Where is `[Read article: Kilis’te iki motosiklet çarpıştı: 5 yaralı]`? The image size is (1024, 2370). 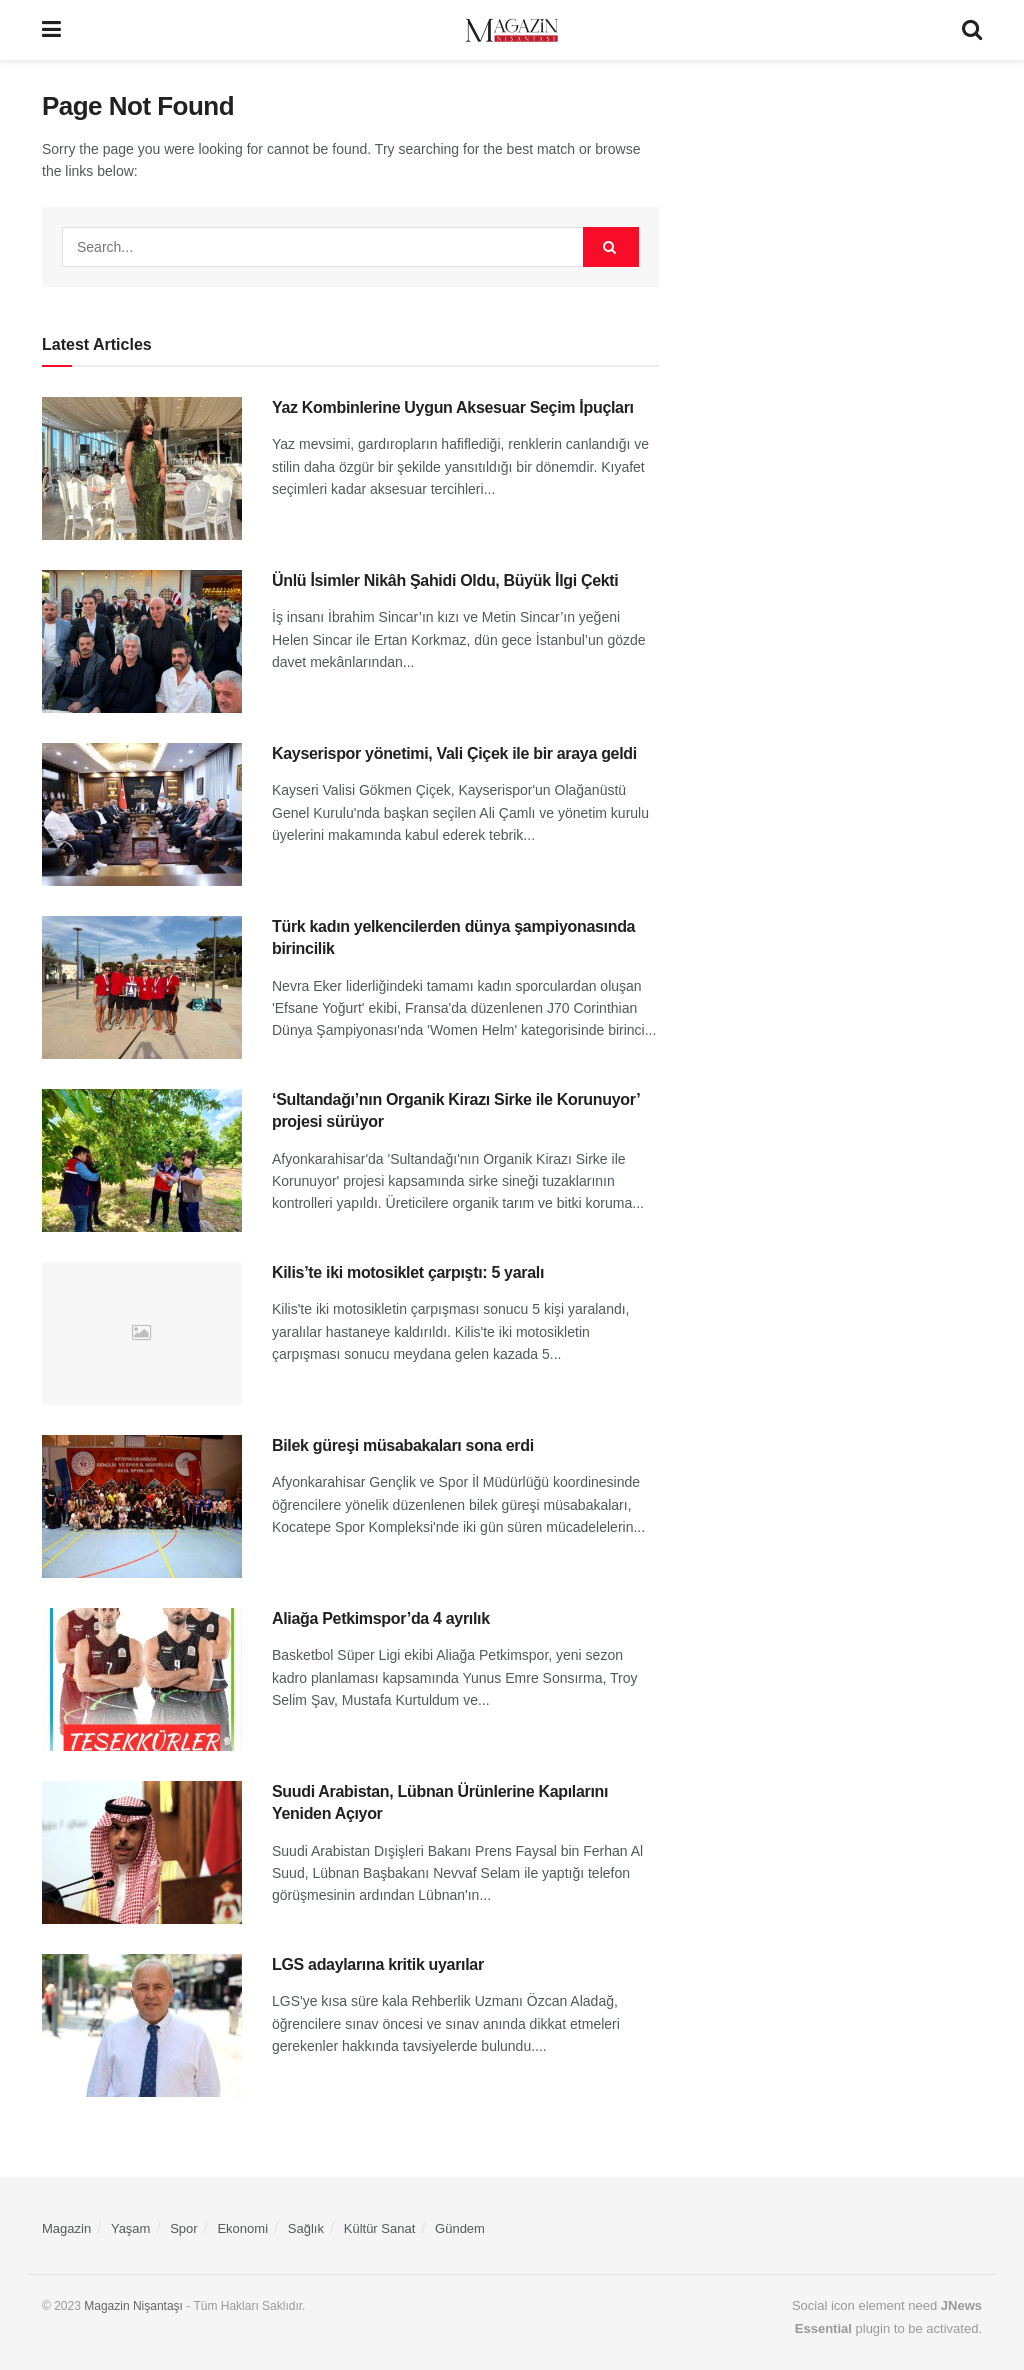 [Read article: Kilis’te iki motosiklet çarpıştı: 5 yaralı] is located at coordinates (142, 1333).